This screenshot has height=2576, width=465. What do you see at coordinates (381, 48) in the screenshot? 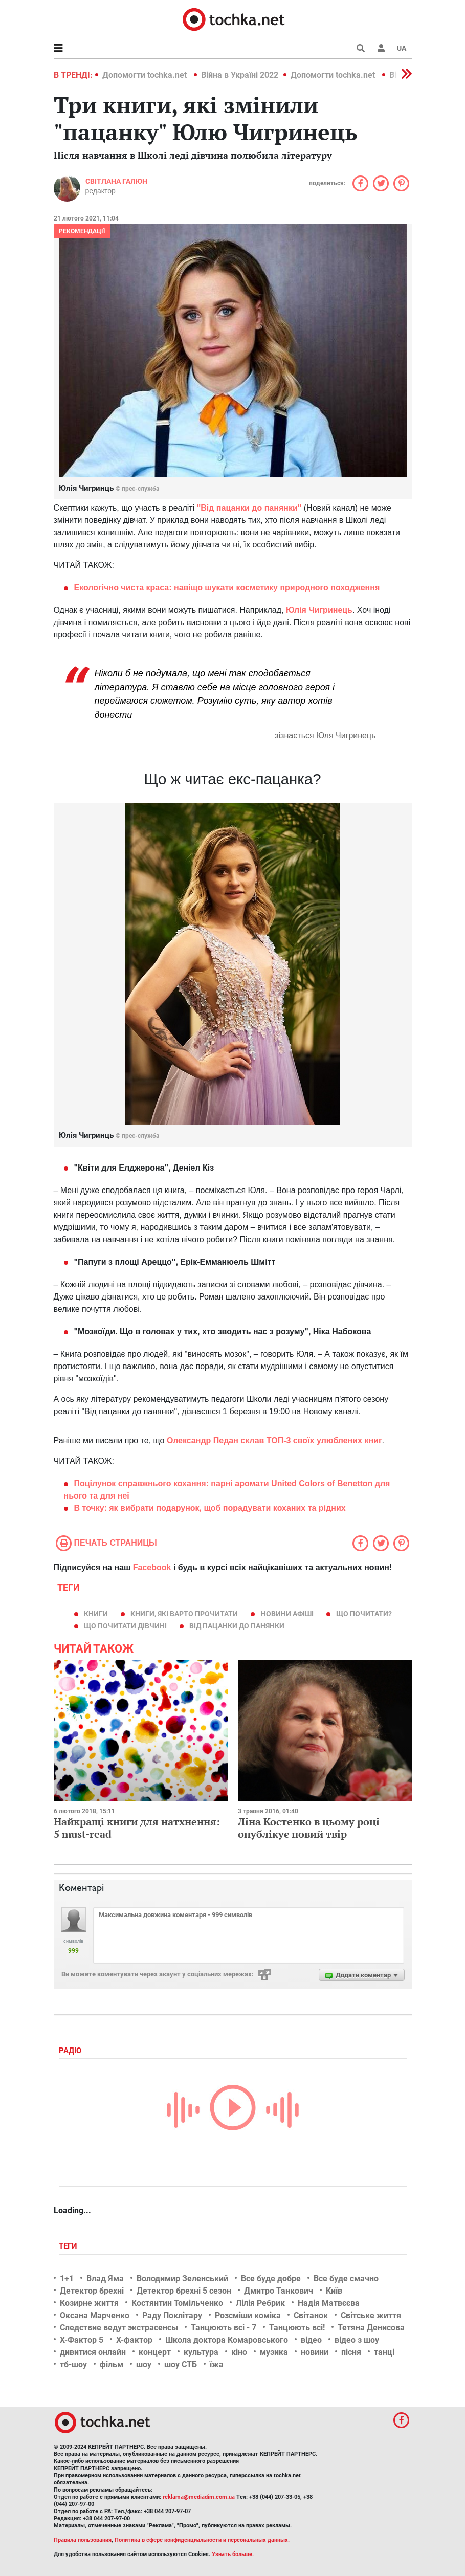
I see `[button]` at bounding box center [381, 48].